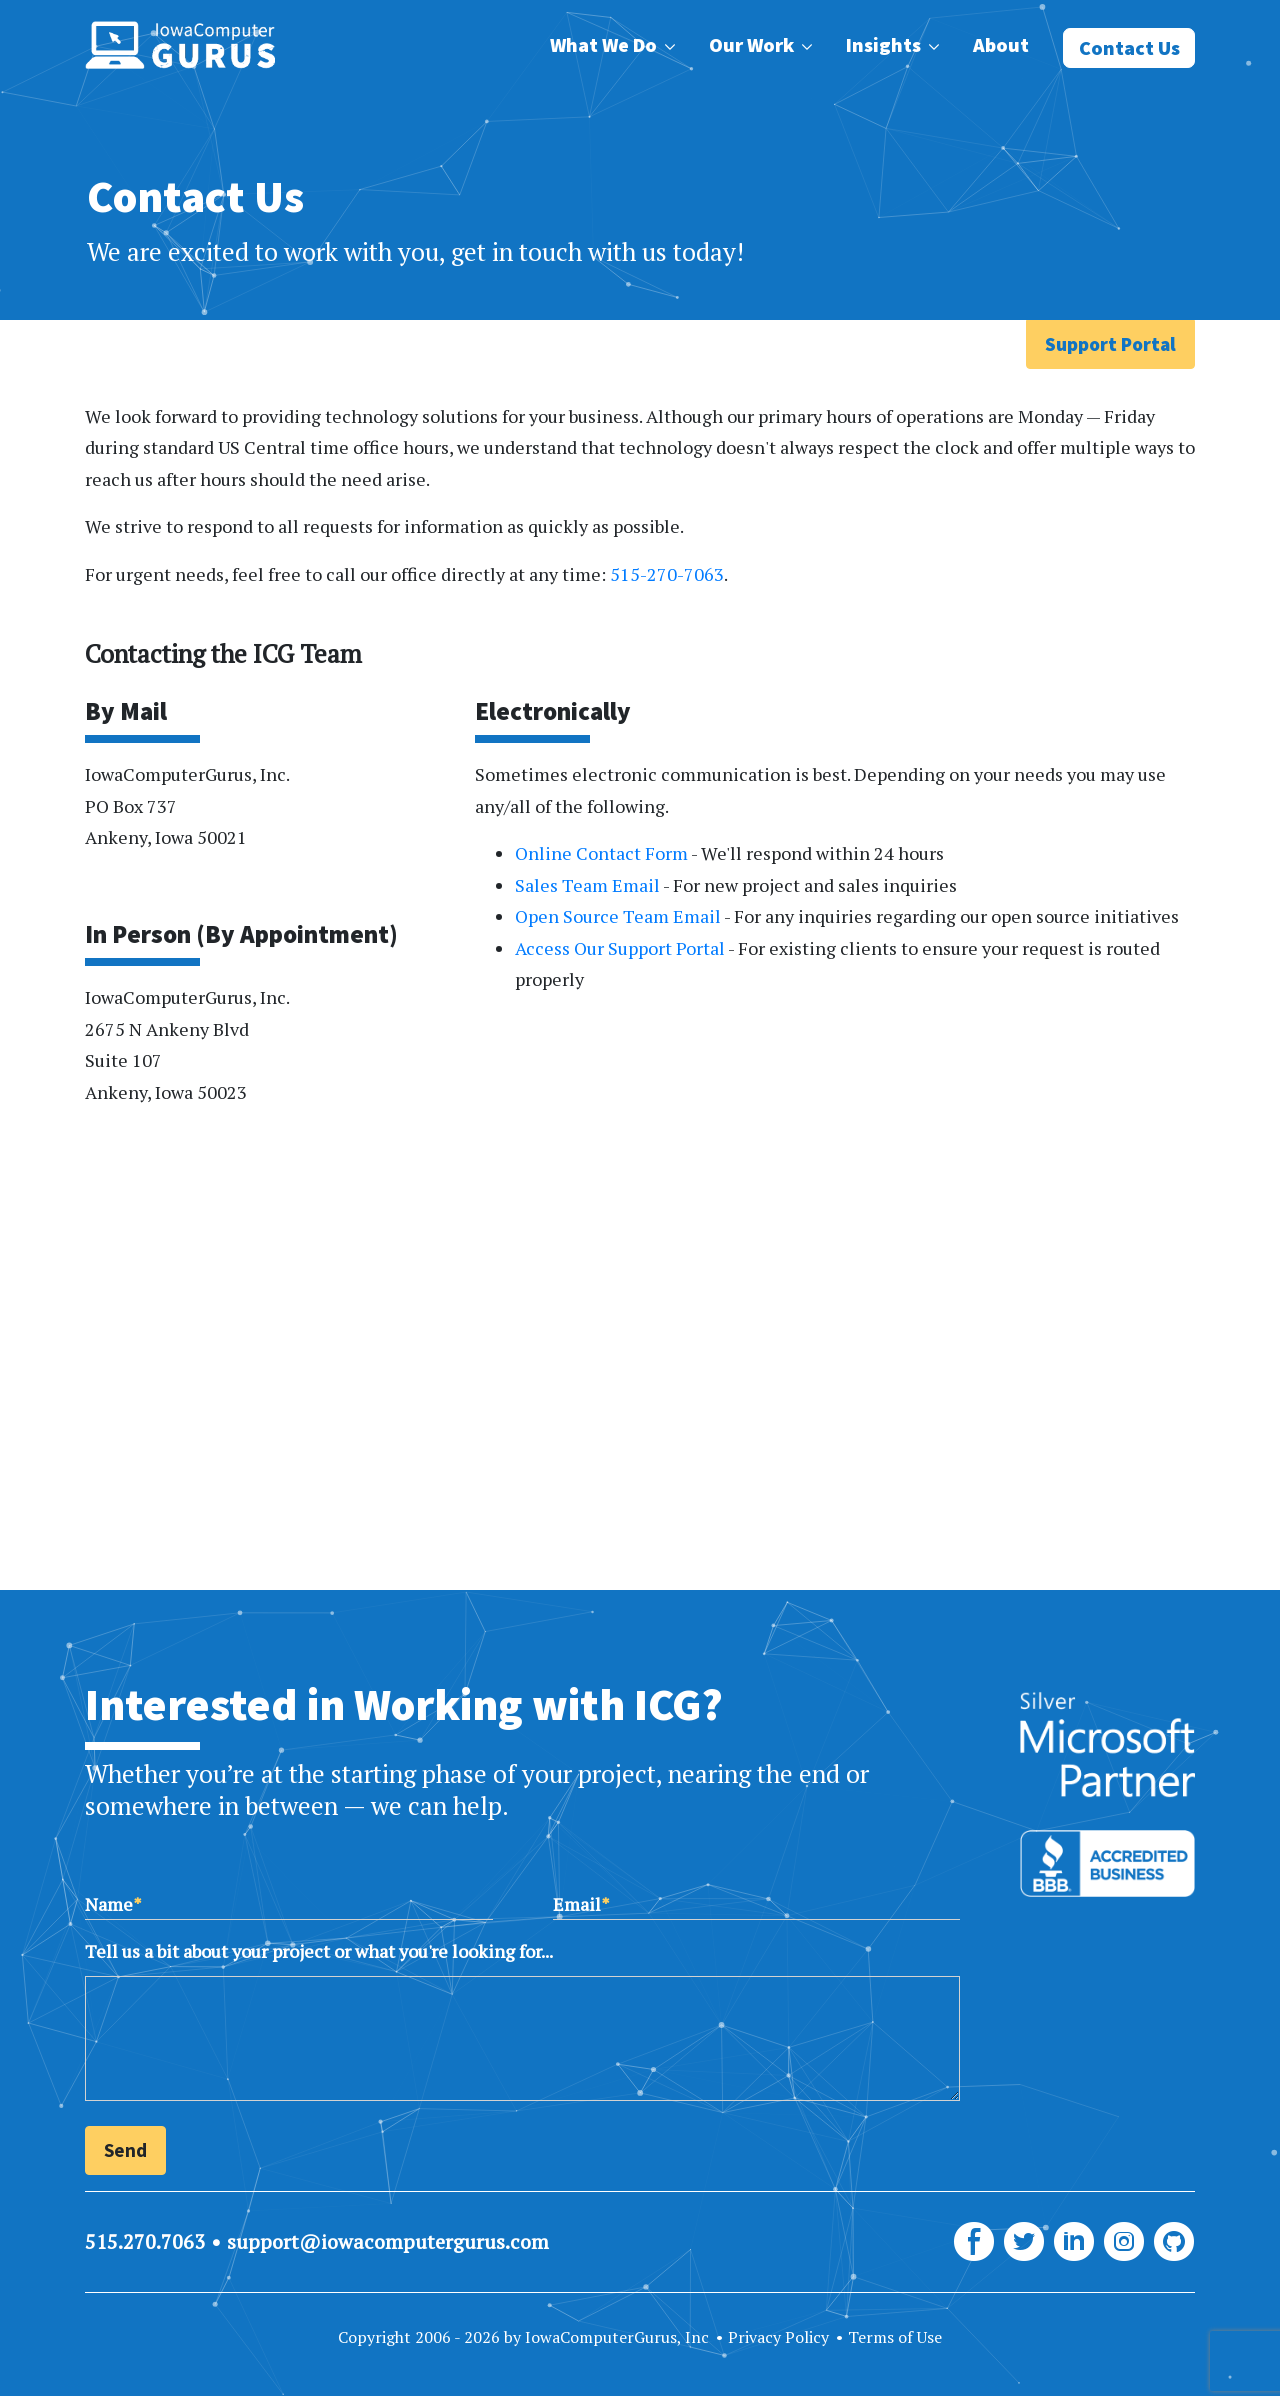  Describe the element at coordinates (667, 574) in the screenshot. I see `515-270-7063` at that location.